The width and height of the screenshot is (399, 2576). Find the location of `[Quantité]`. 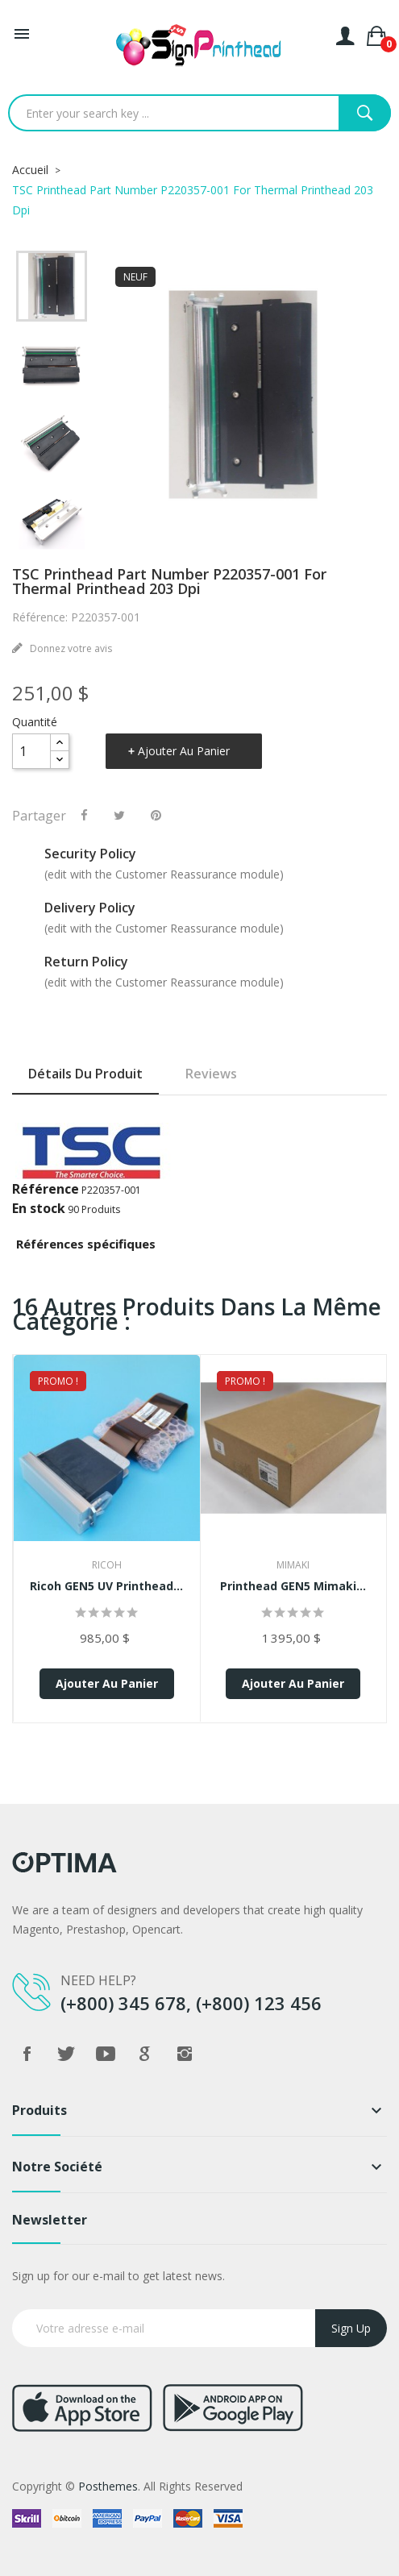

[Quantité] is located at coordinates (31, 751).